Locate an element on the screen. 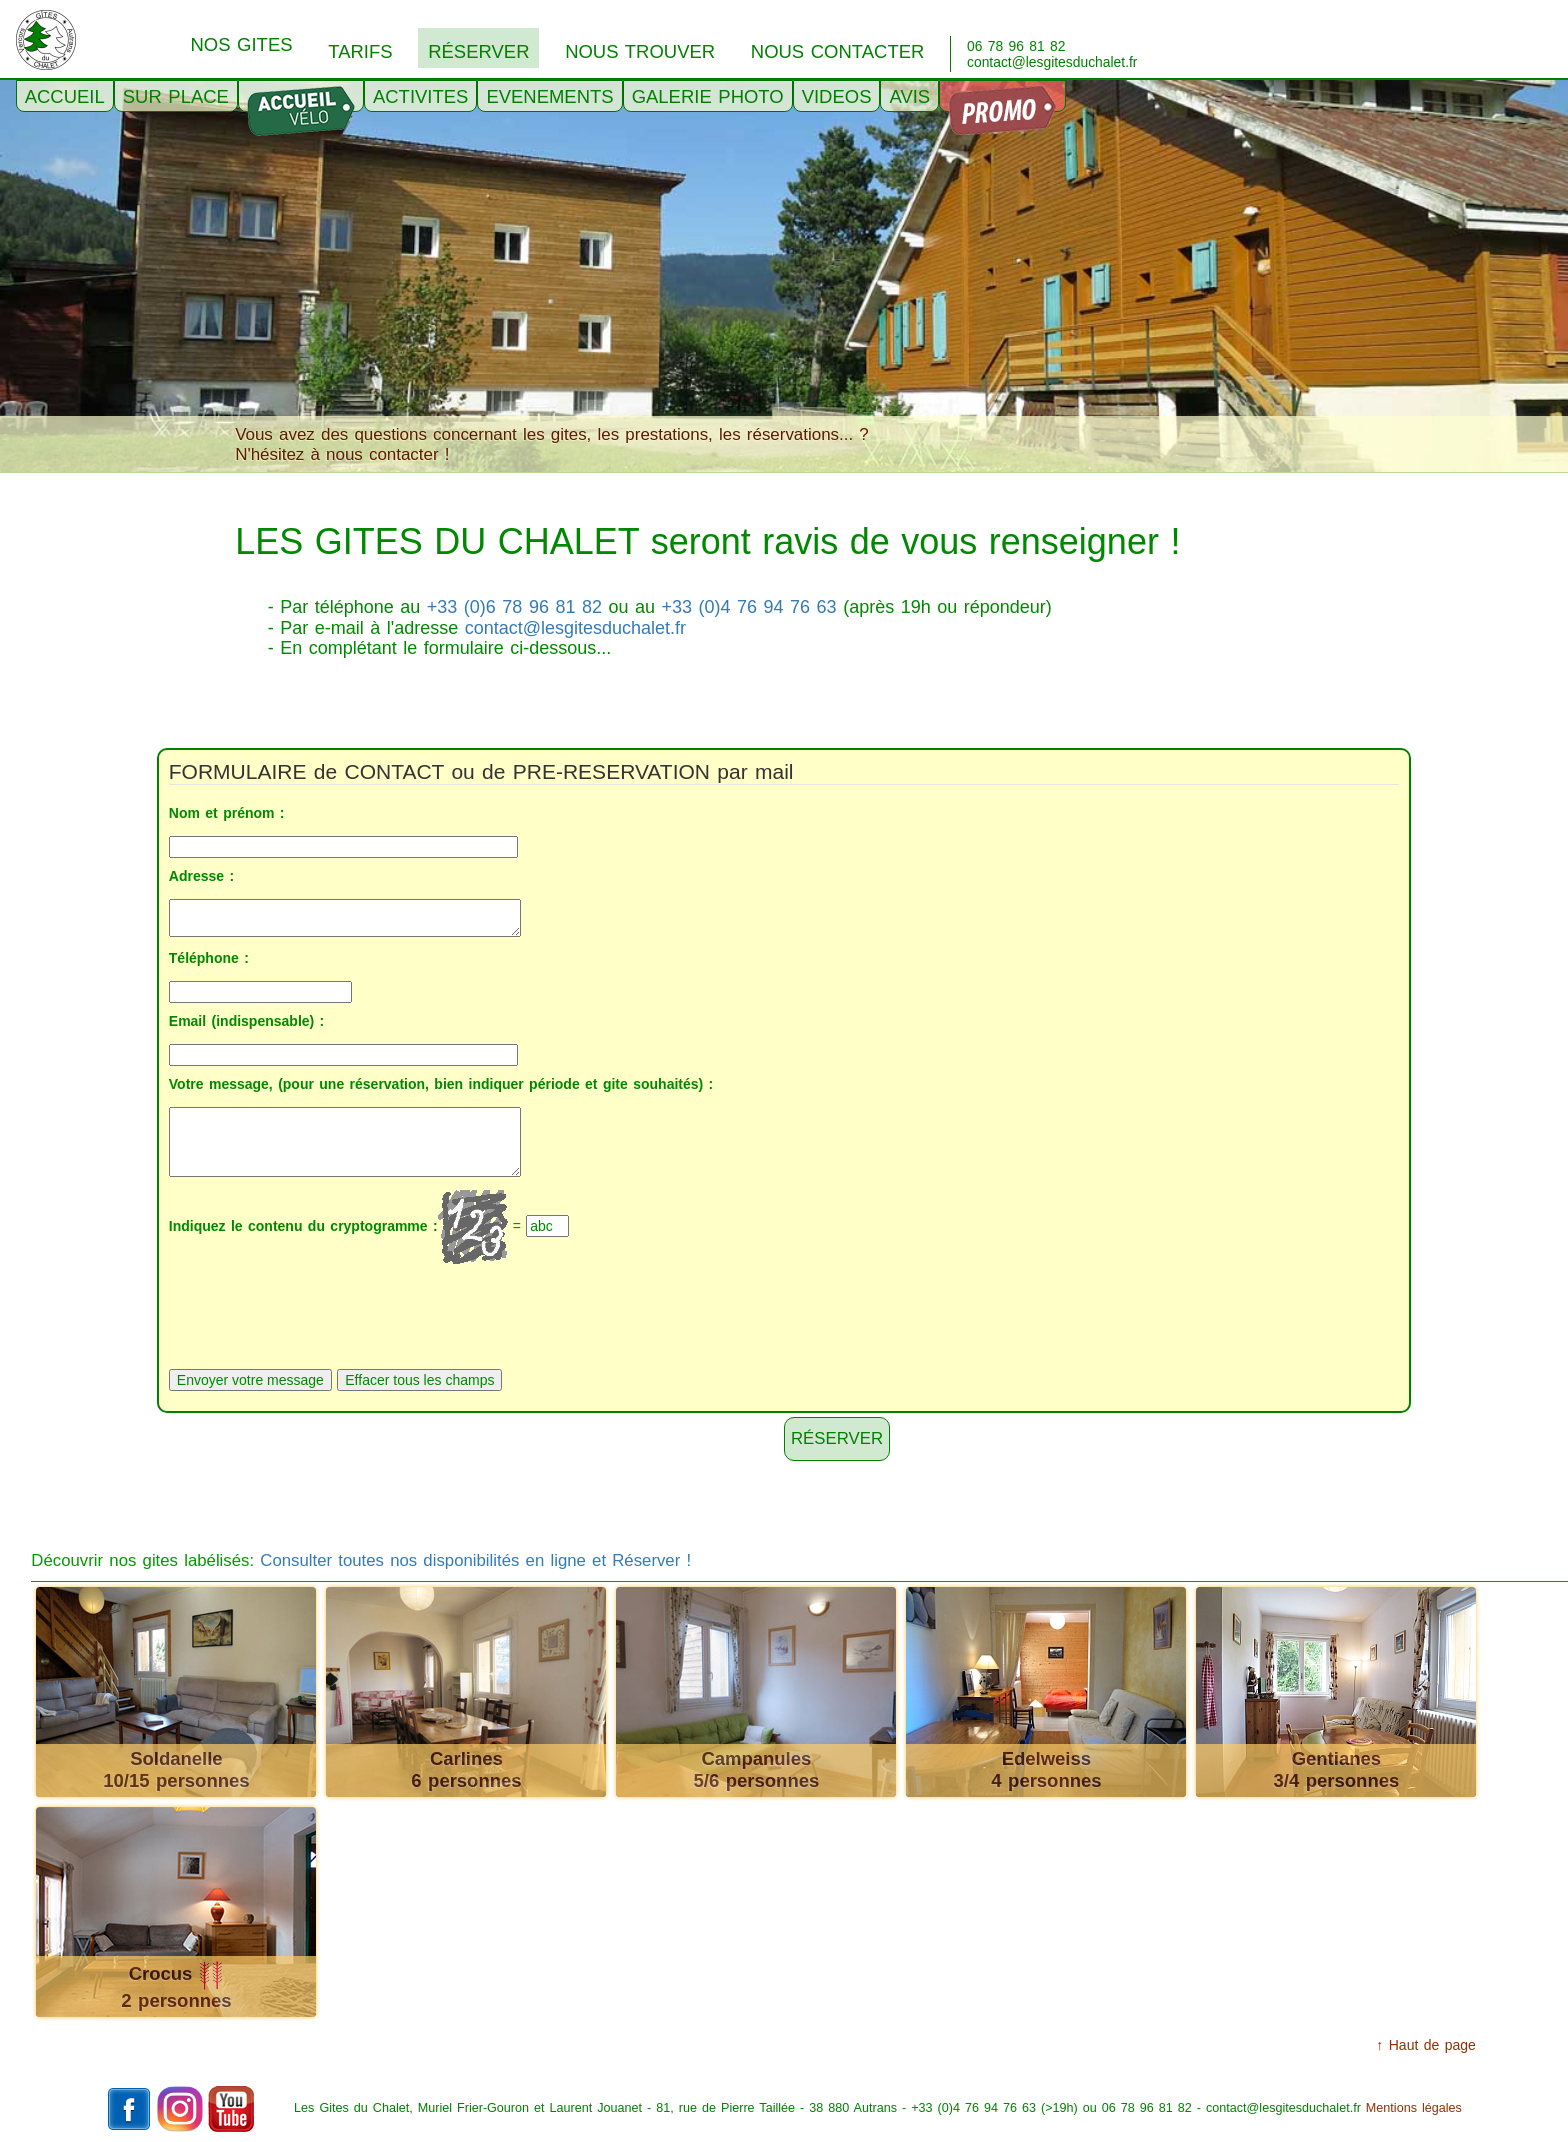  TARIFS is located at coordinates (360, 51).